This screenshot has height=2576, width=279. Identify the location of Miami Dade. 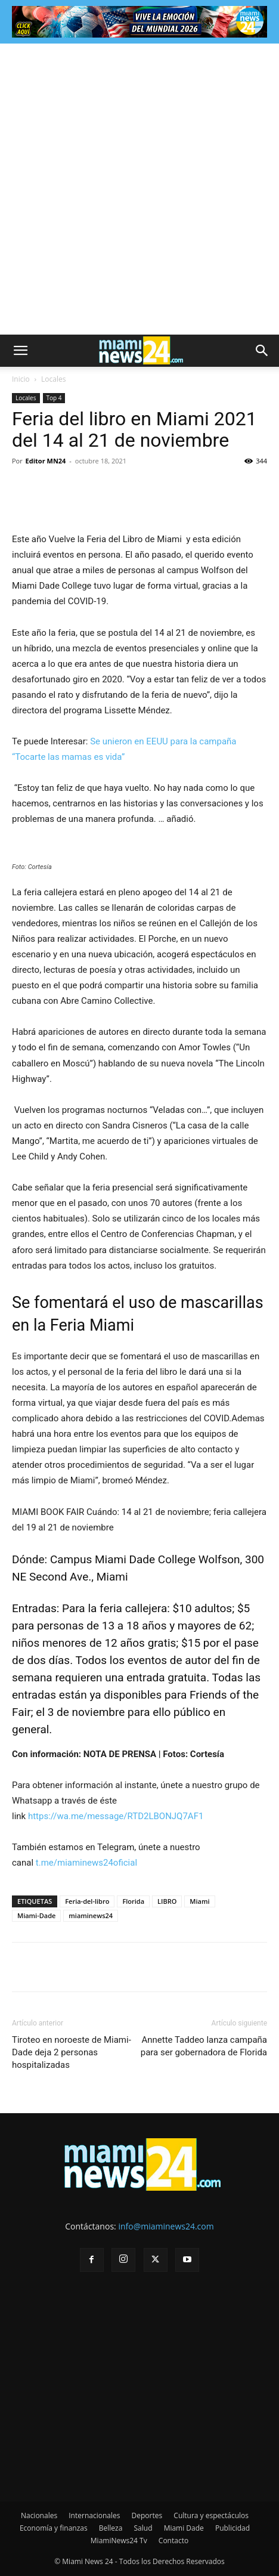
(184, 2528).